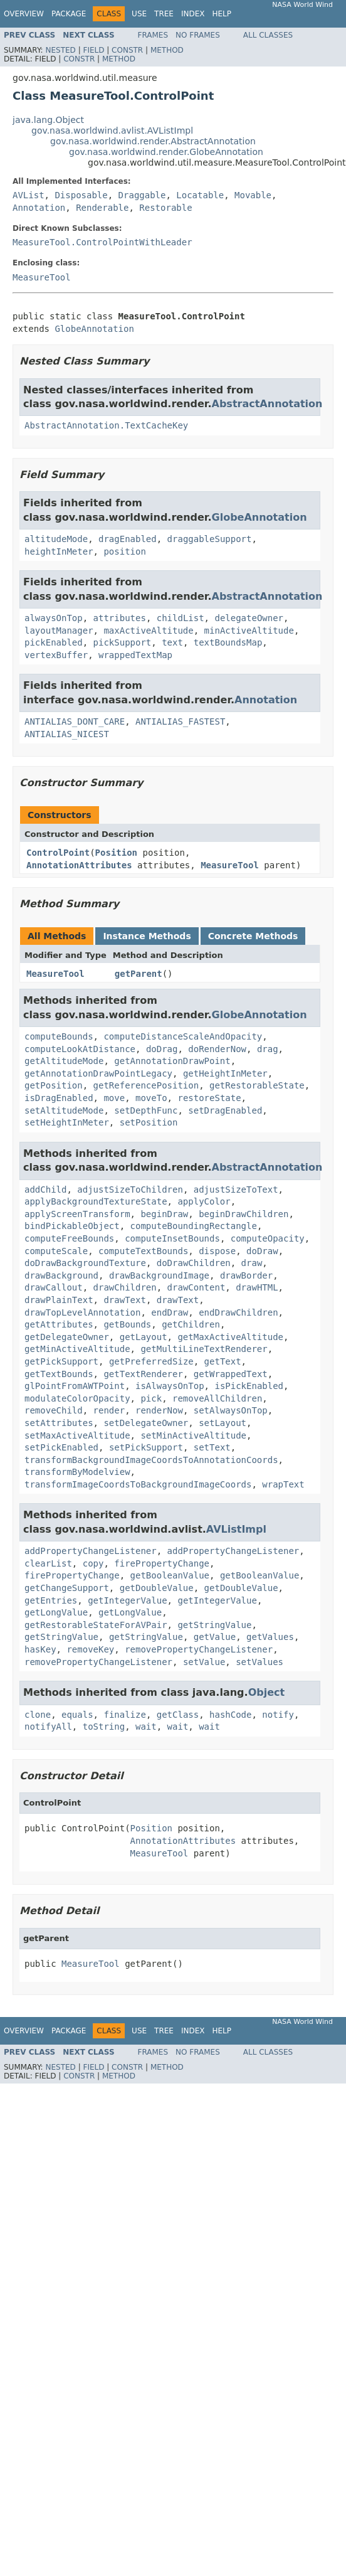 The height and width of the screenshot is (2576, 346). Describe the element at coordinates (58, 1300) in the screenshot. I see `drawPlainText` at that location.